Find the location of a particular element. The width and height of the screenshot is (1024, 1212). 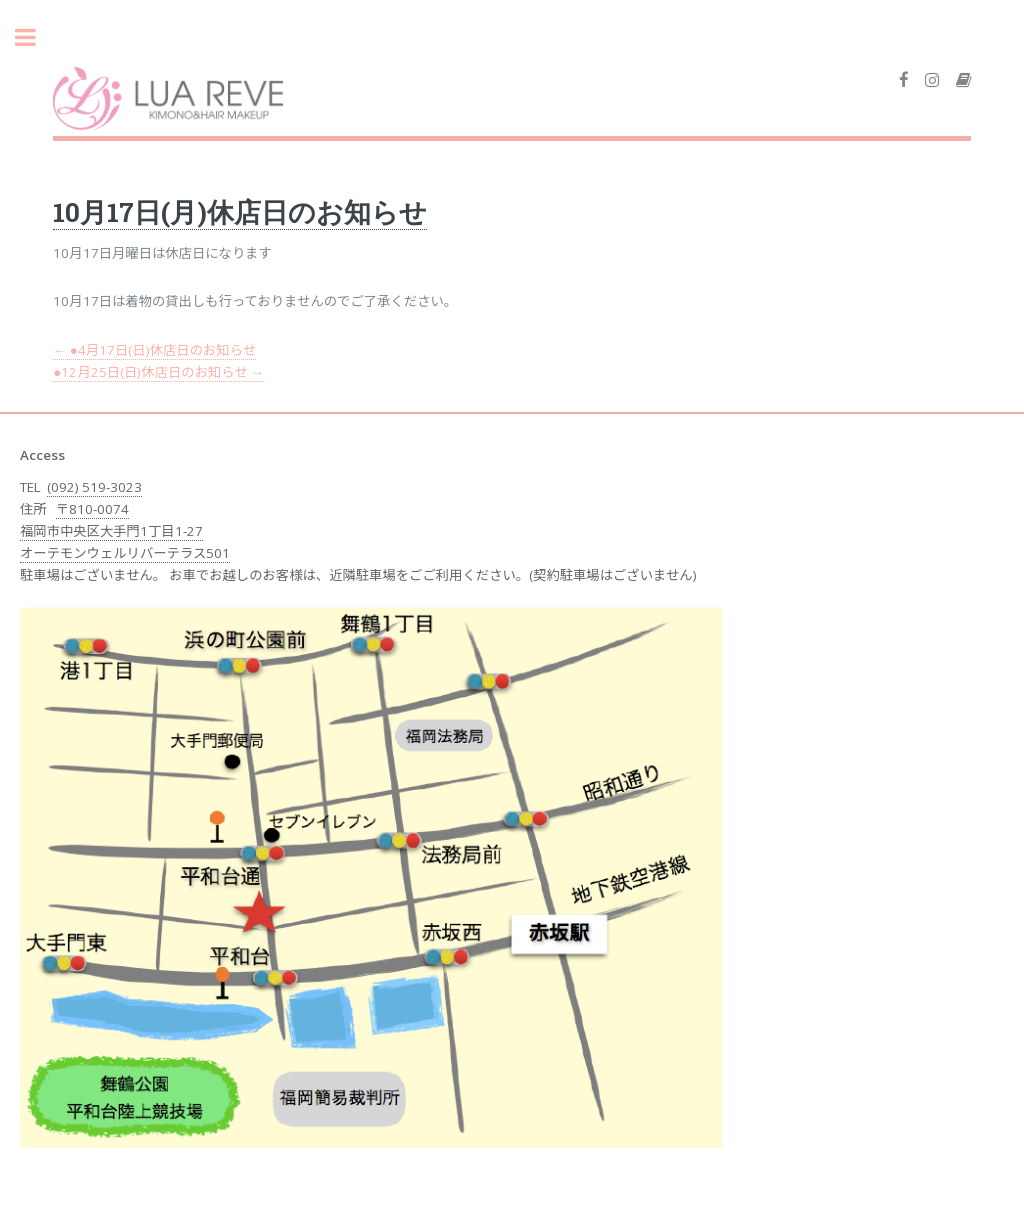

●12月25日(日)休店日のお知らせ is located at coordinates (158, 372).